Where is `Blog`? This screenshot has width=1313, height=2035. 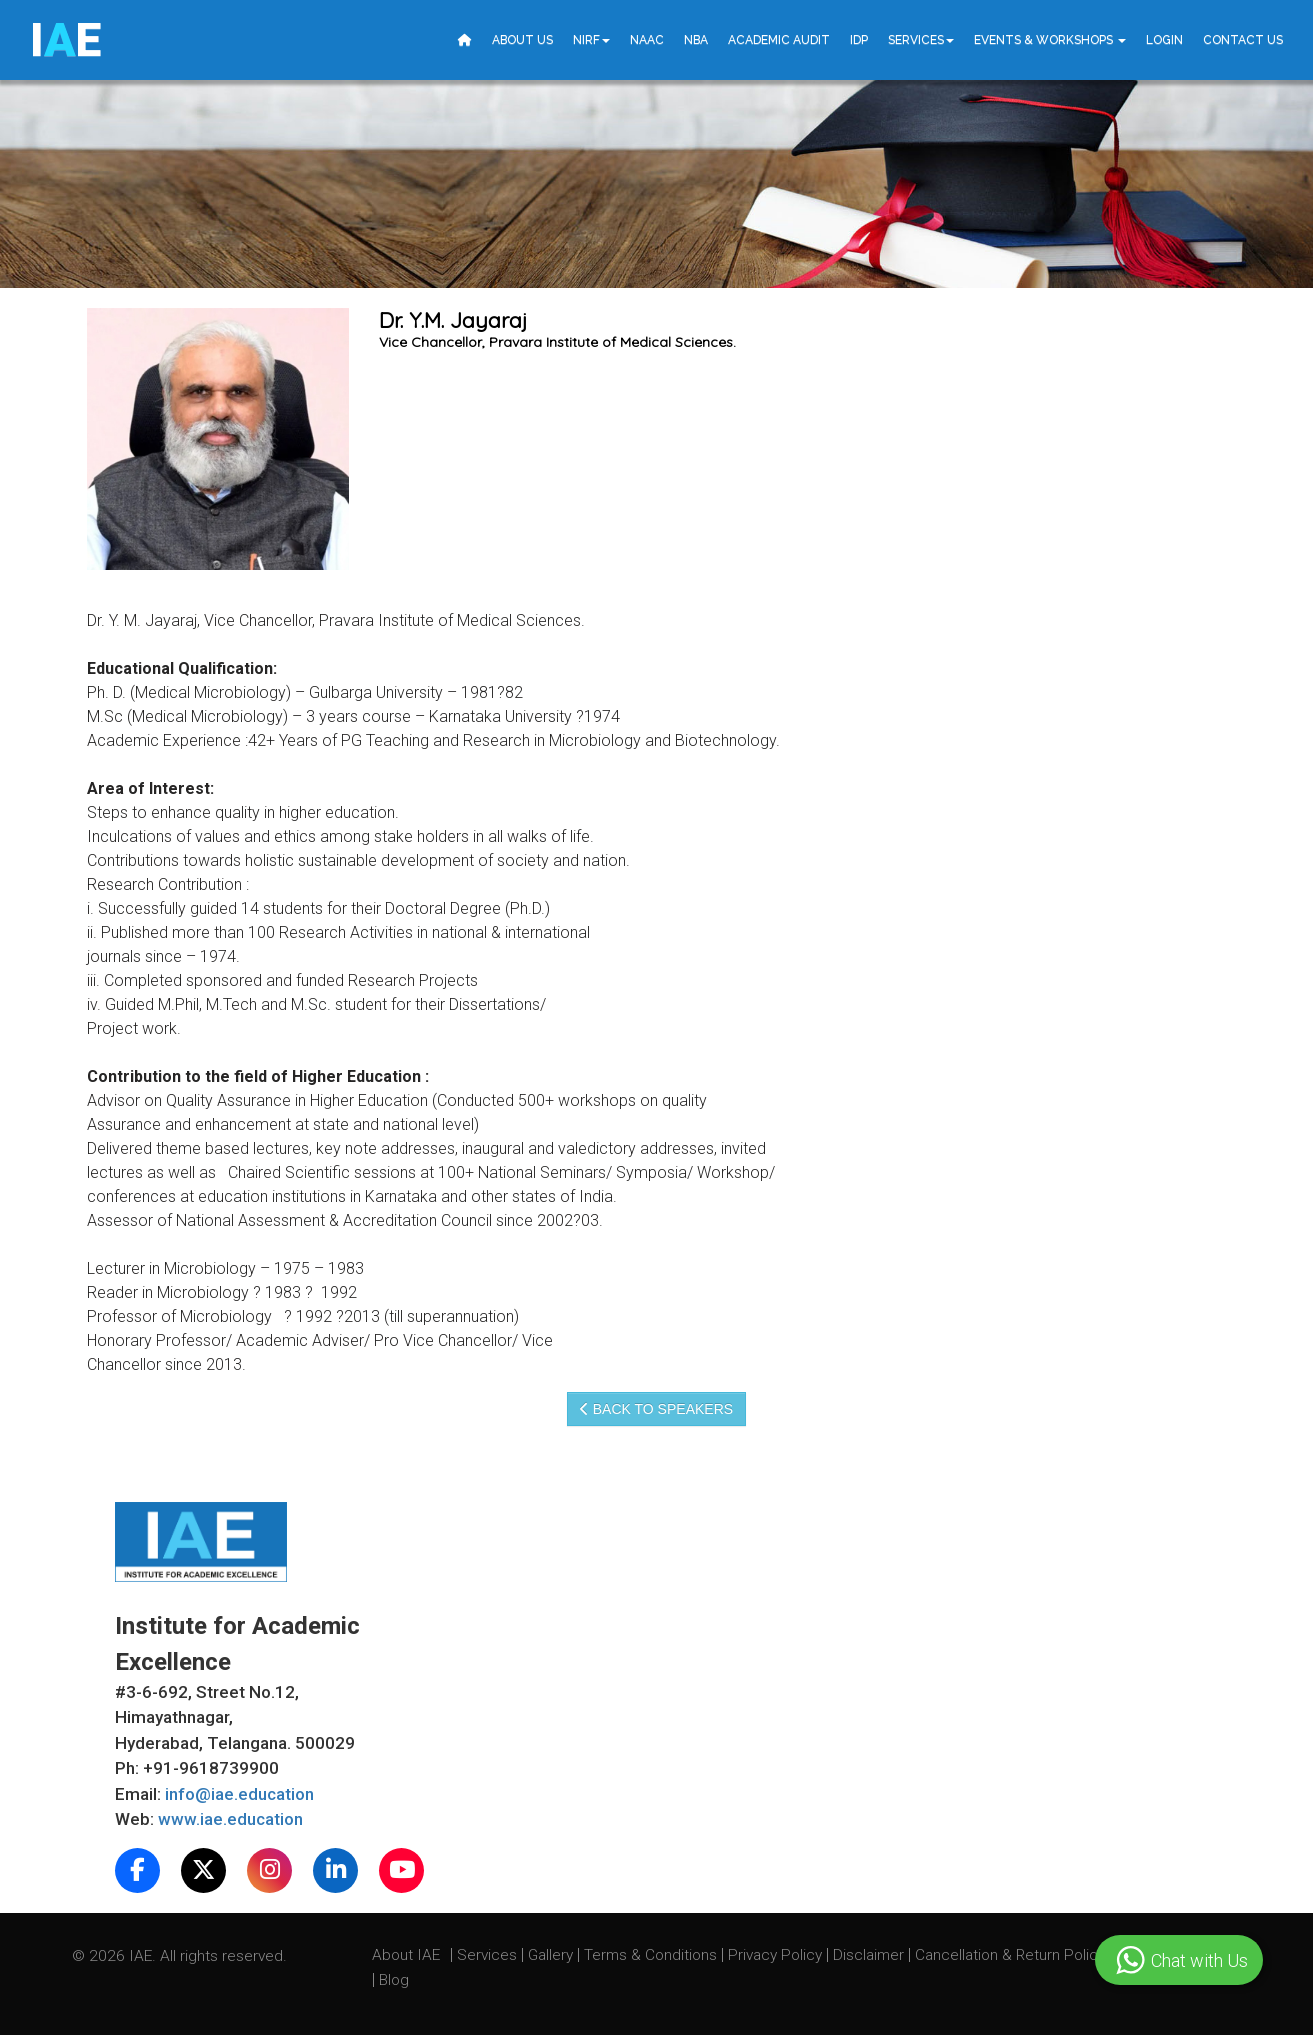
Blog is located at coordinates (394, 1980).